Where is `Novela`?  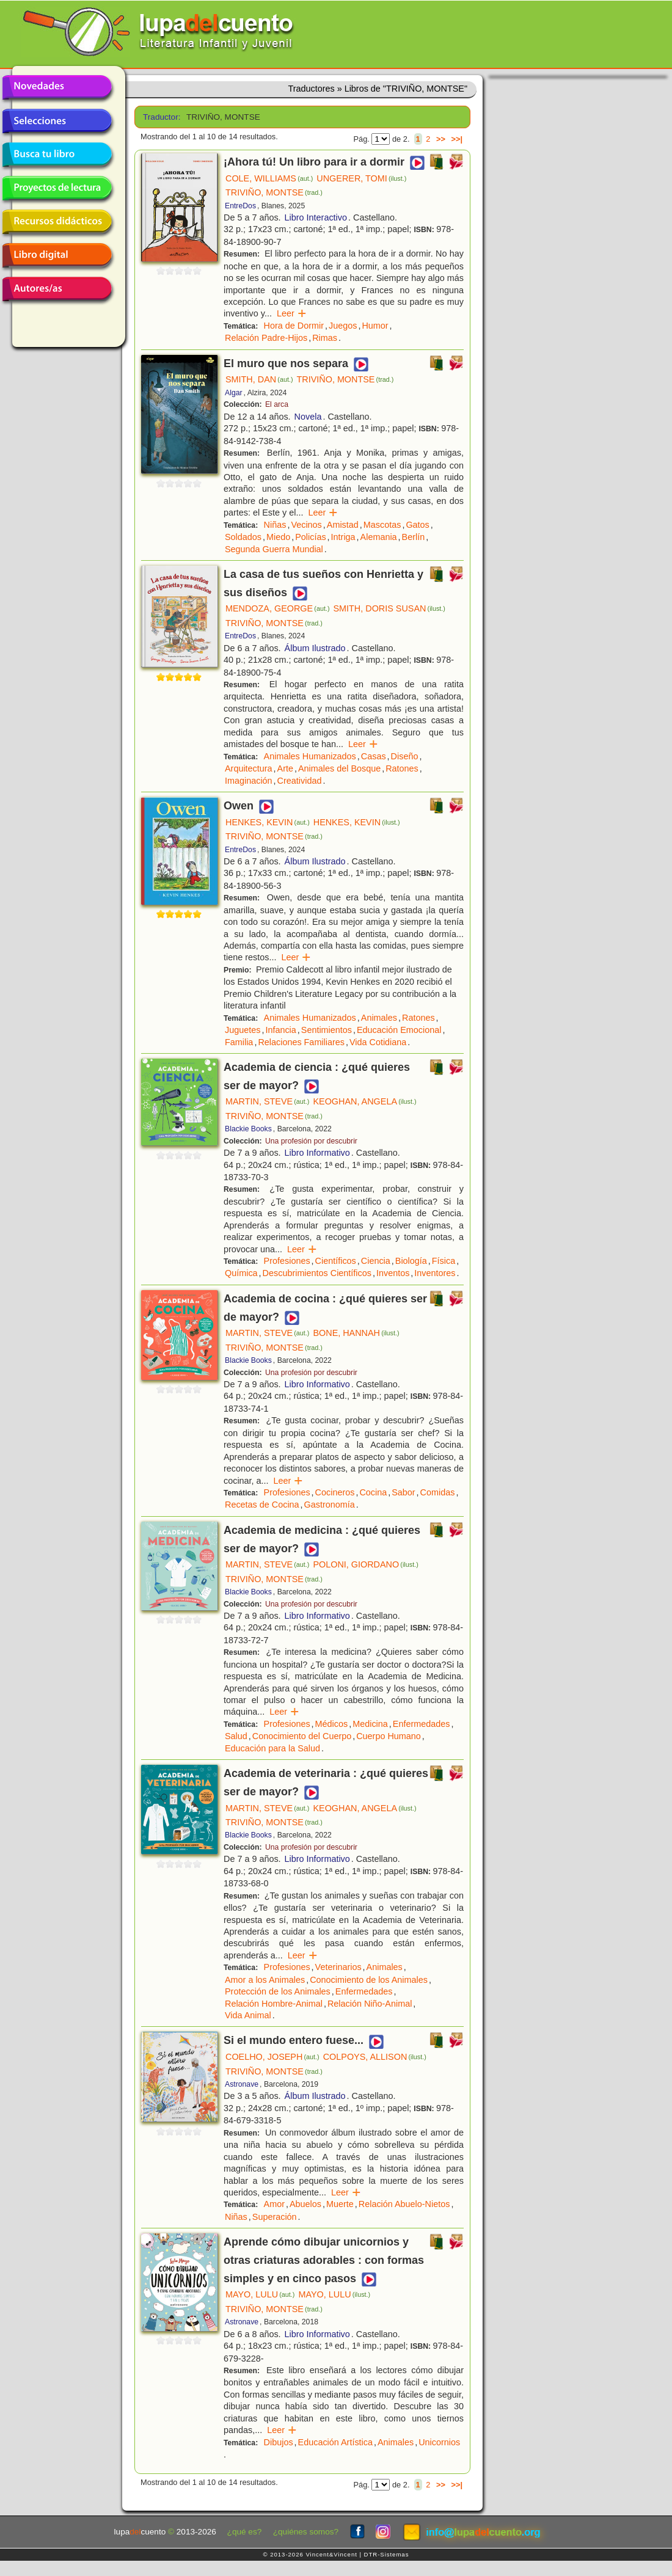 Novela is located at coordinates (308, 416).